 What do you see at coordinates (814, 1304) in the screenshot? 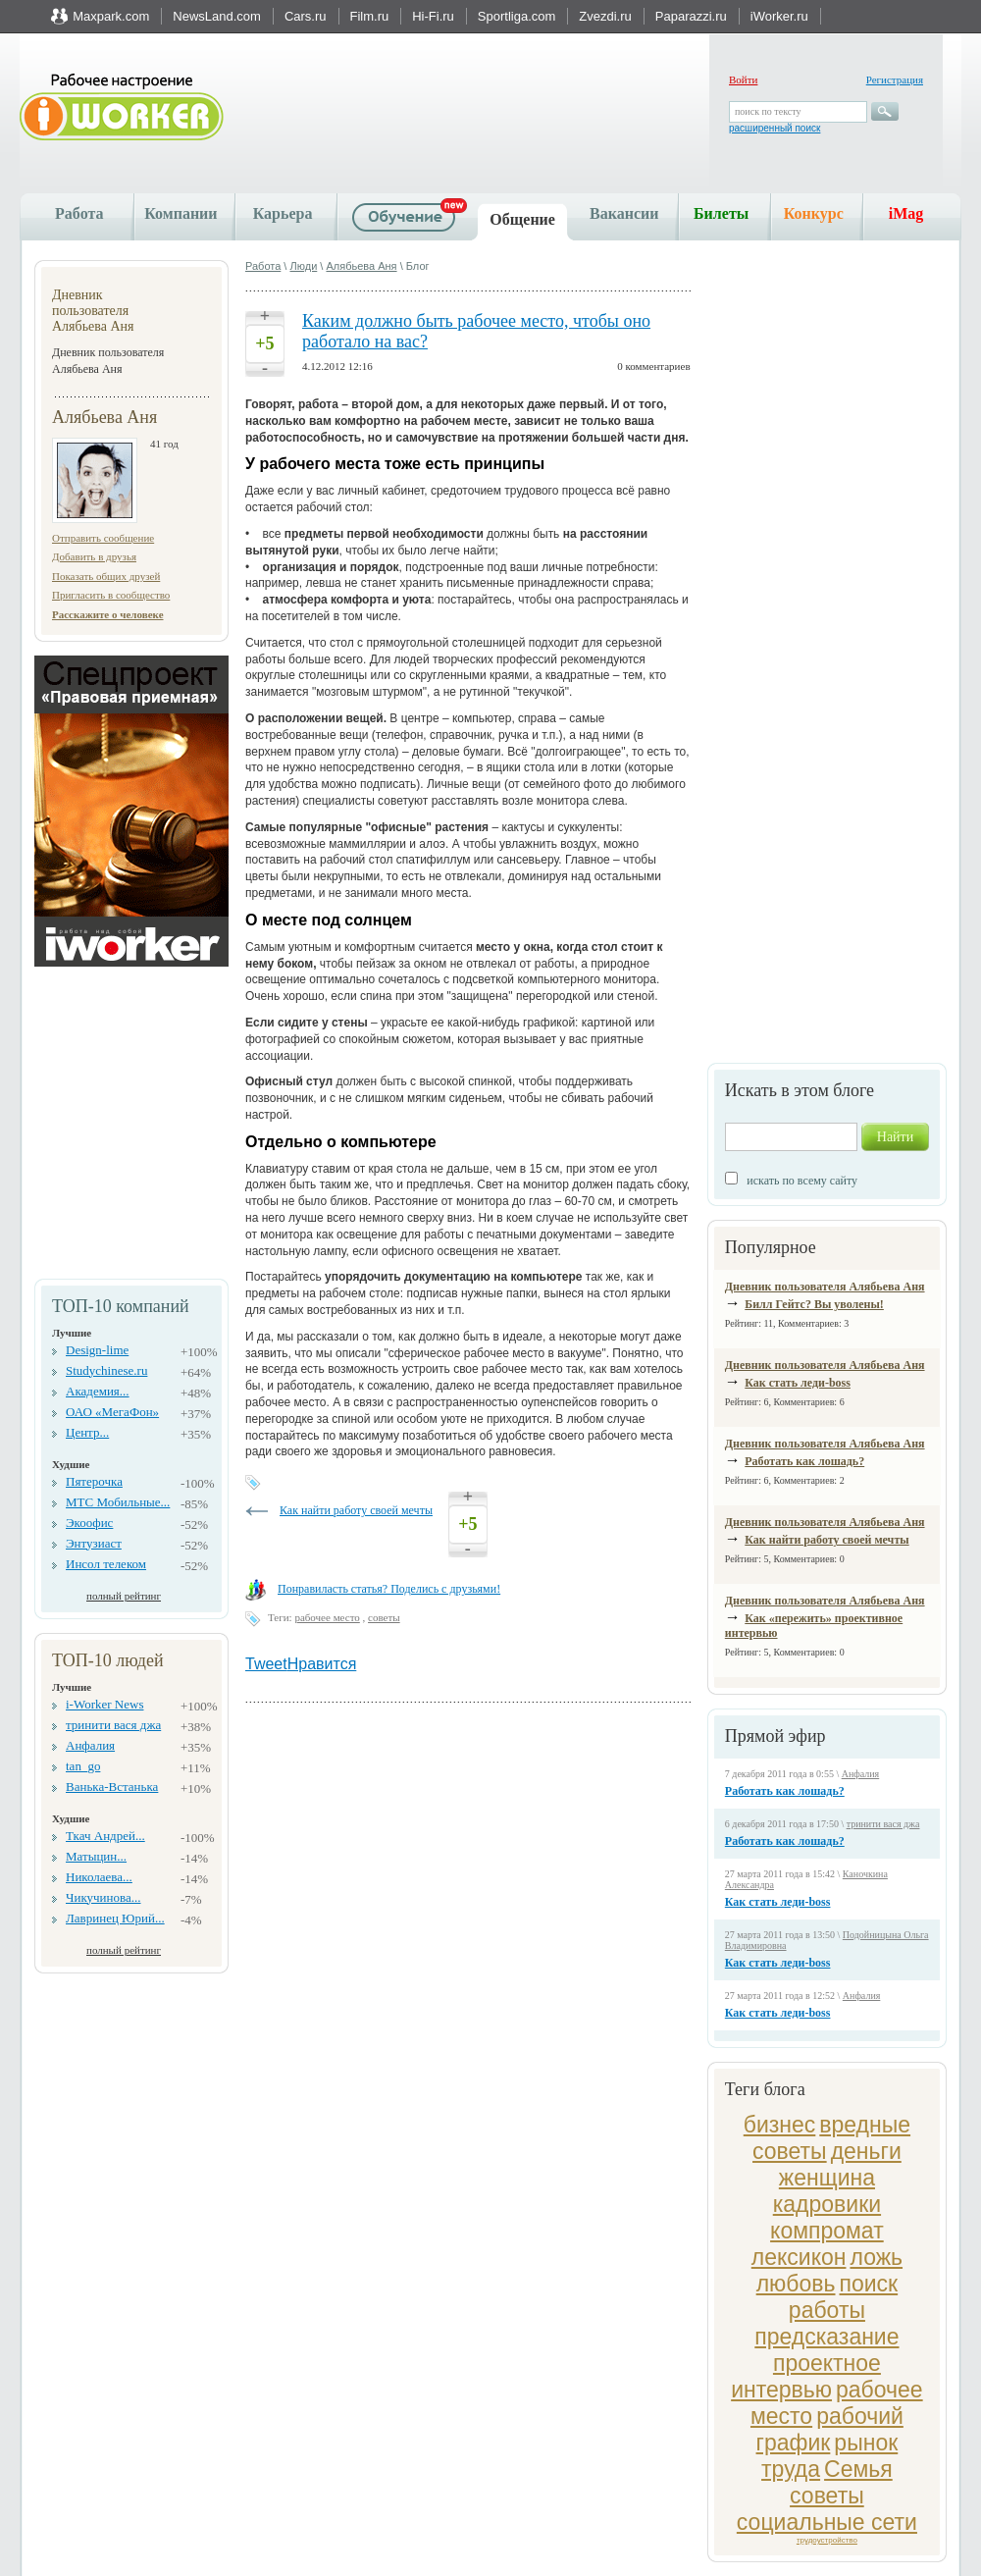
I see `Билл Гейтс? Вы уволены!` at bounding box center [814, 1304].